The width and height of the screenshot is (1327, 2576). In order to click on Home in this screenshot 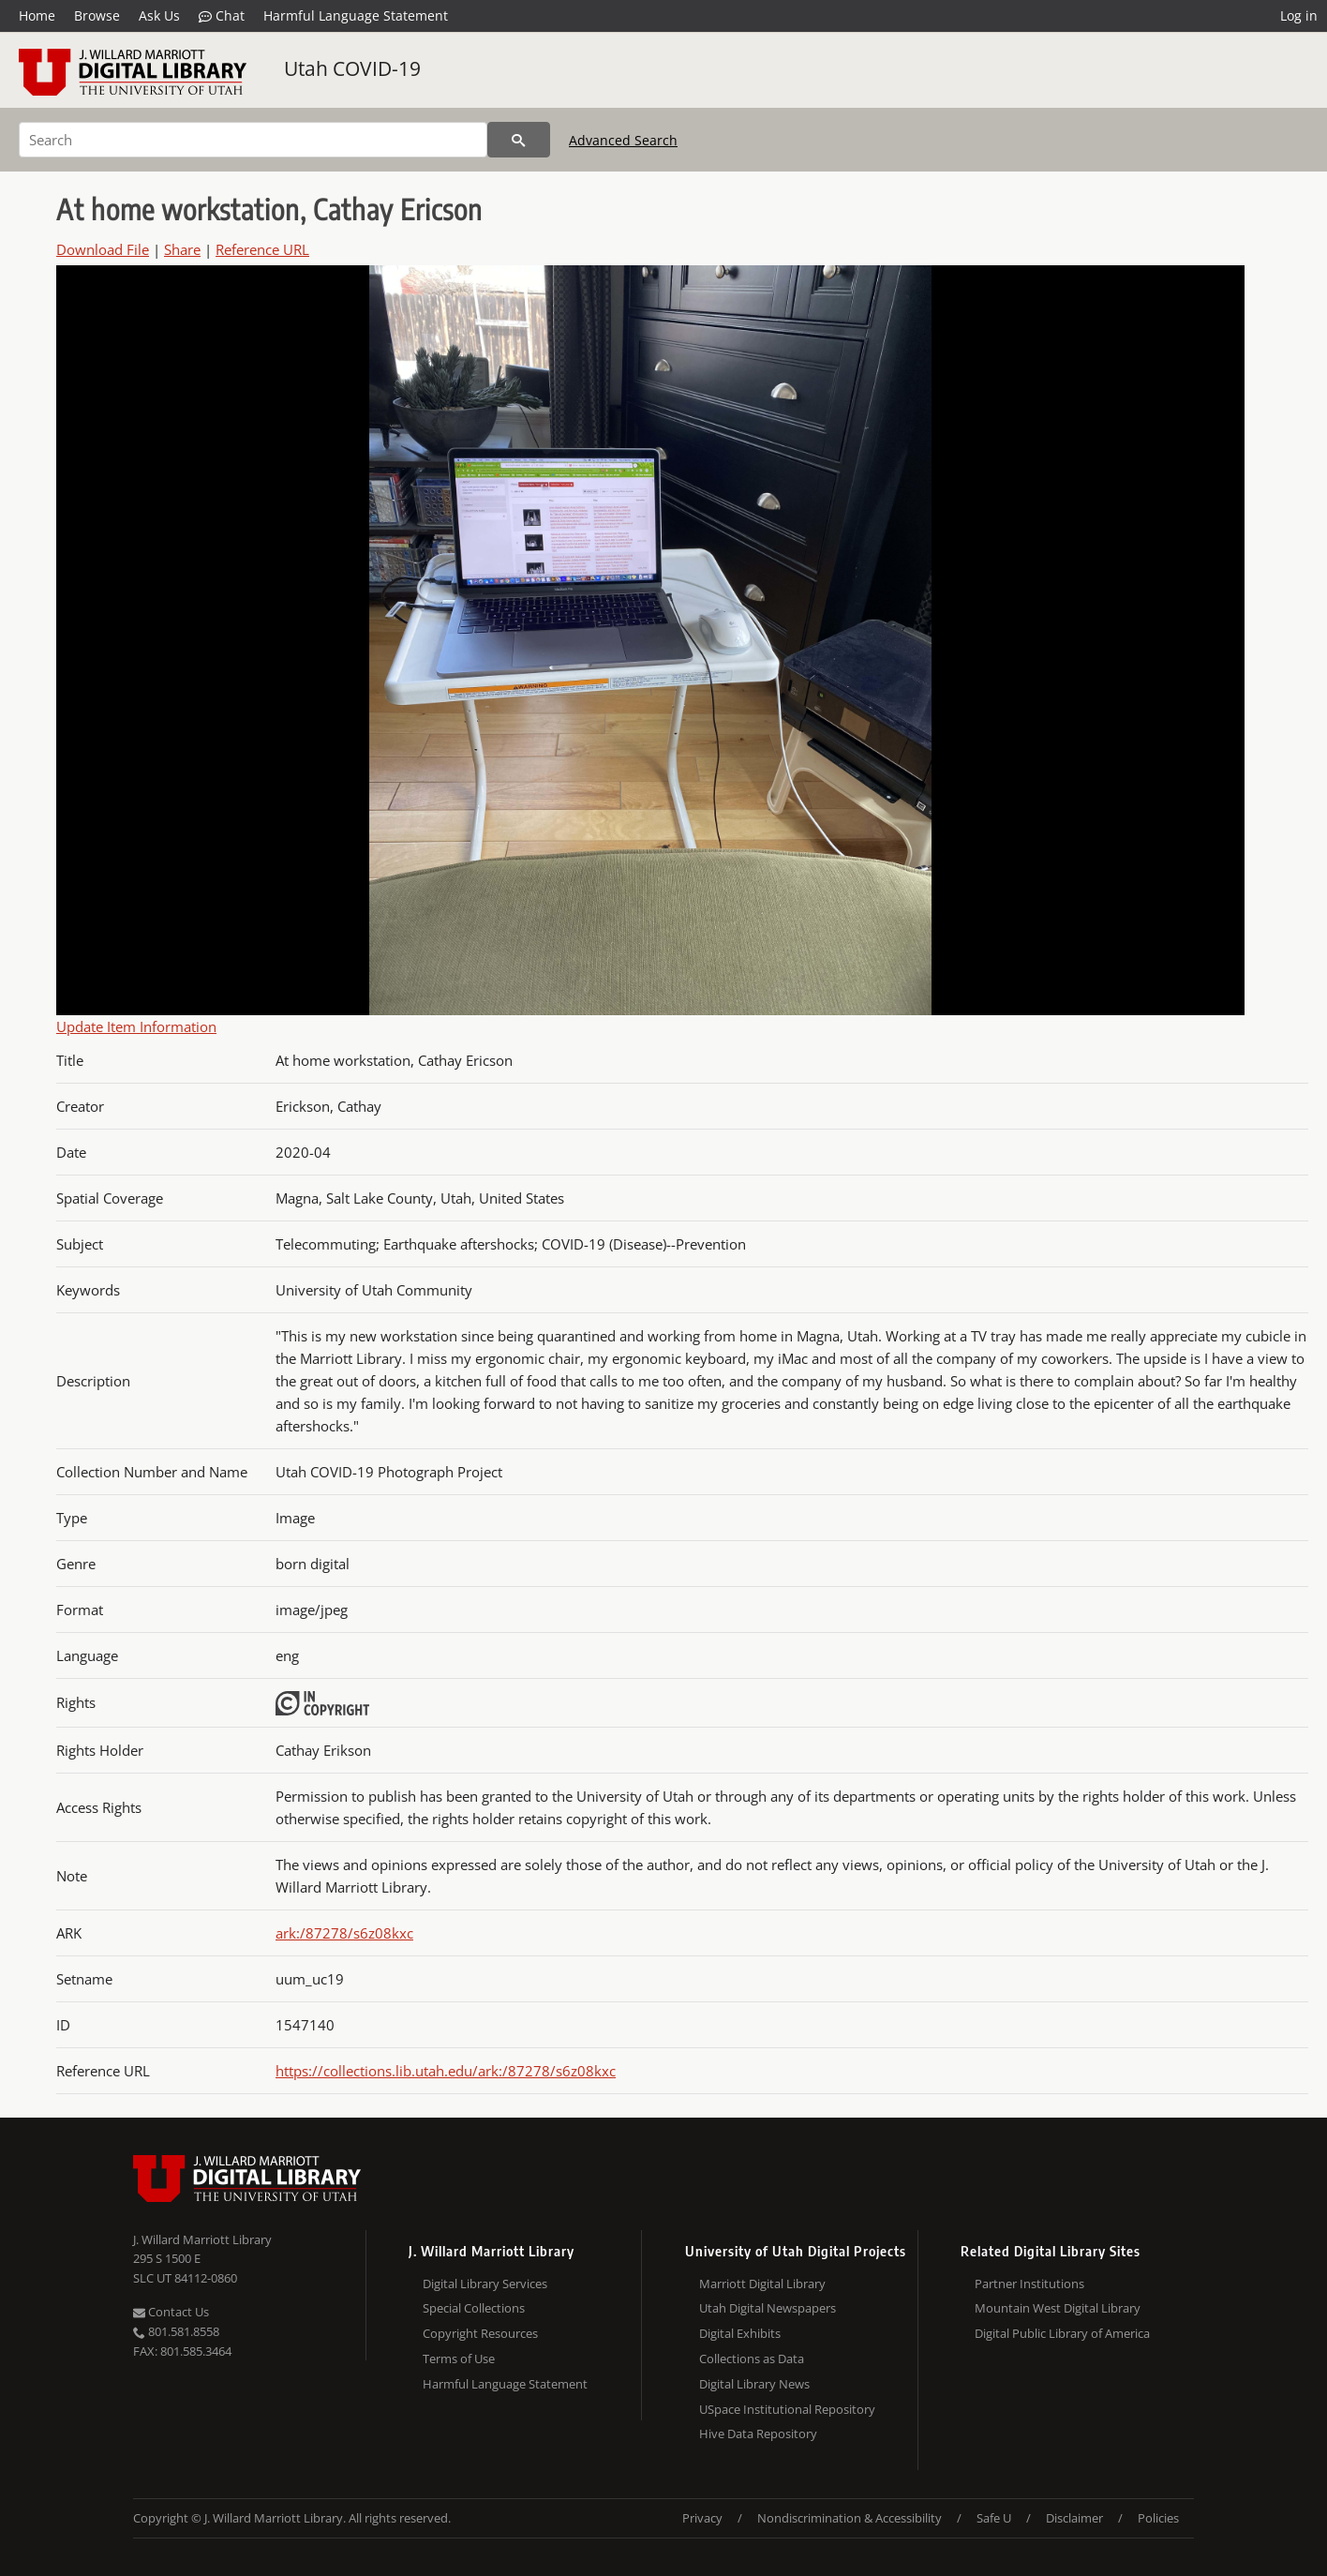, I will do `click(37, 15)`.